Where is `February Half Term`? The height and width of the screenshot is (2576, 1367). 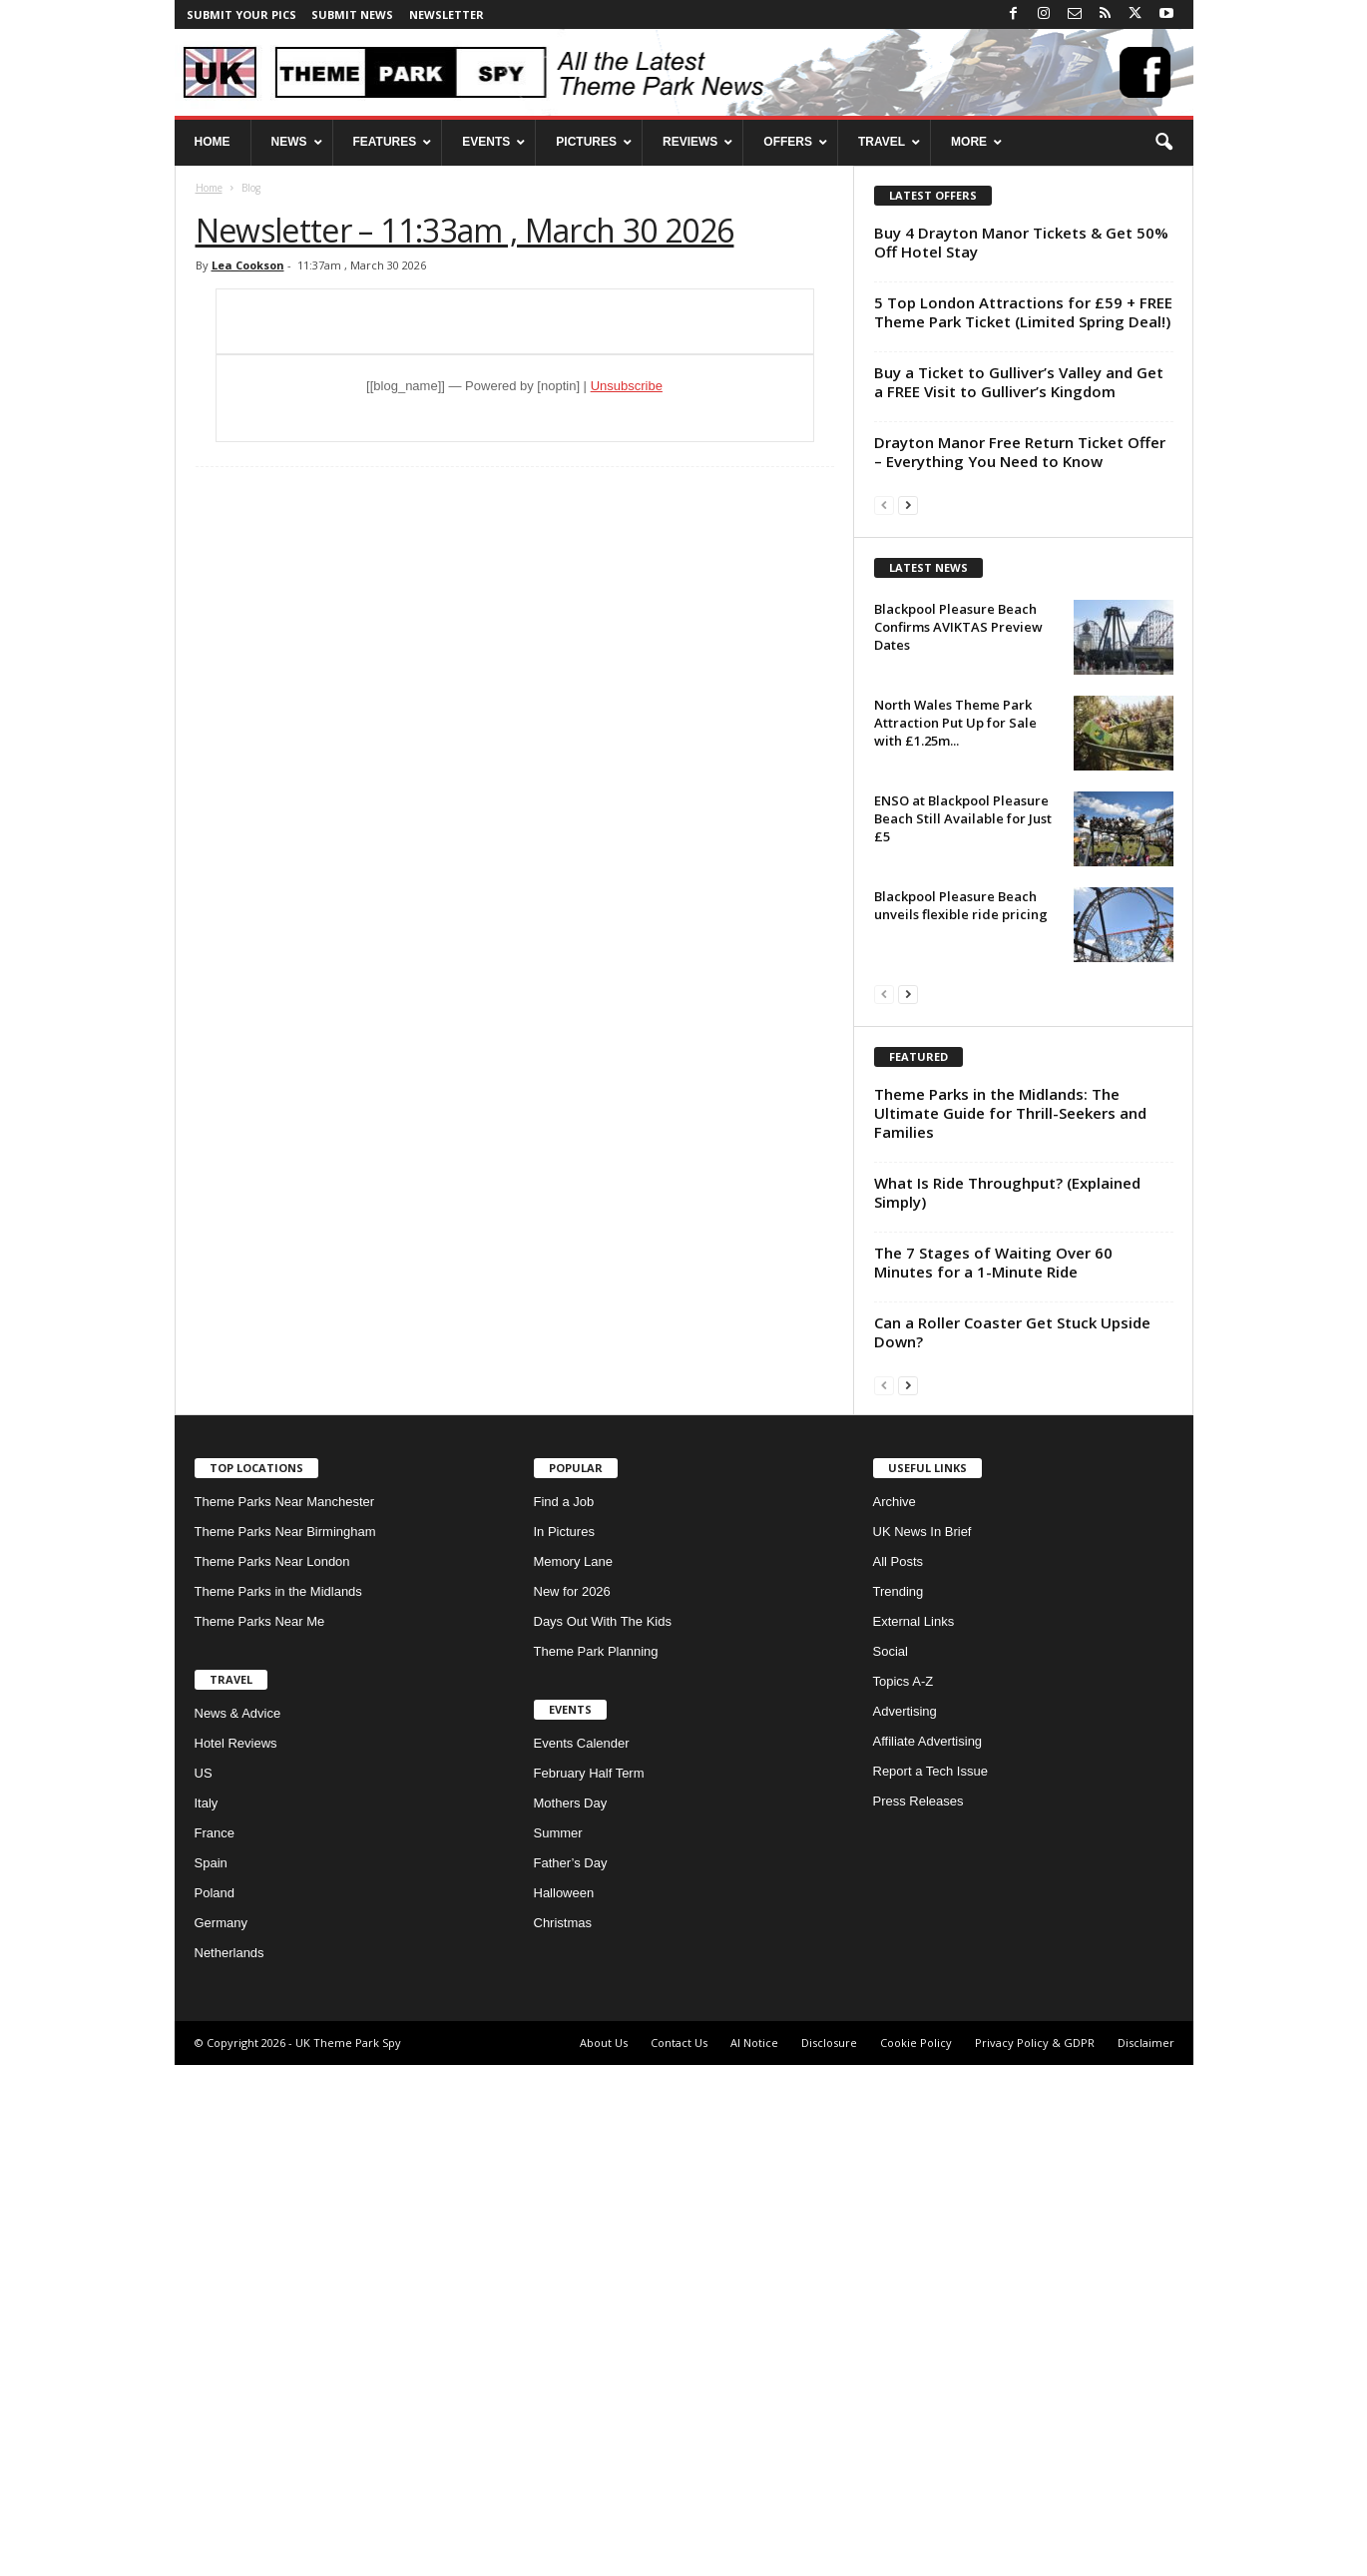
February Half Term is located at coordinates (589, 2284).